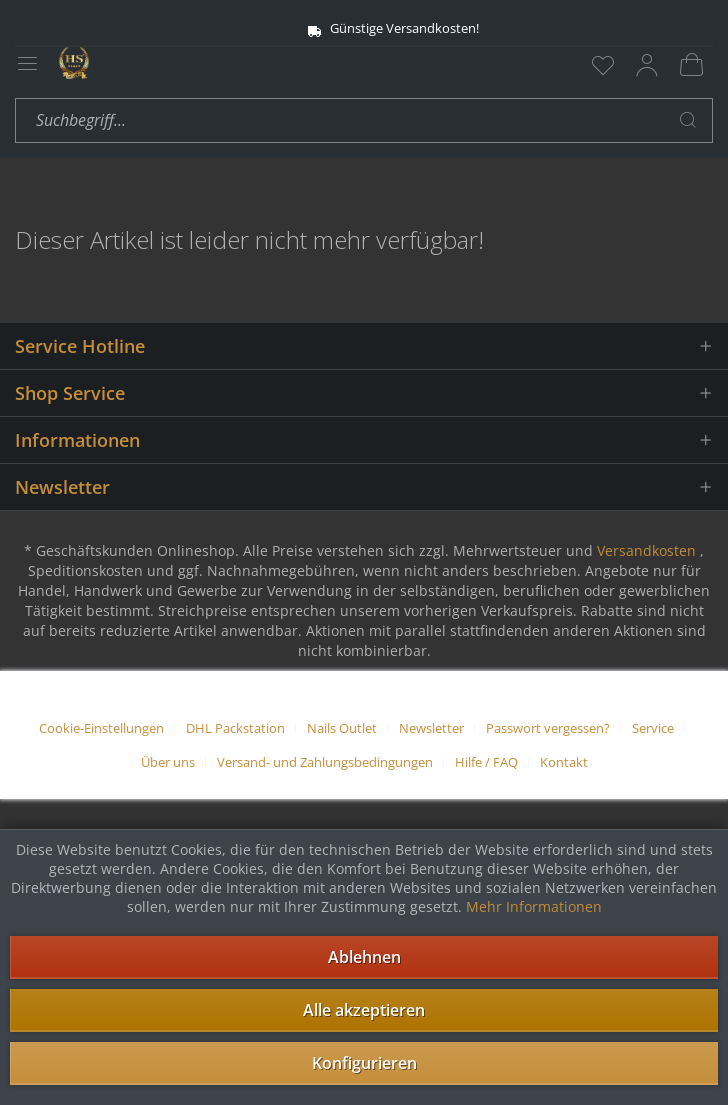  What do you see at coordinates (653, 728) in the screenshot?
I see `Service` at bounding box center [653, 728].